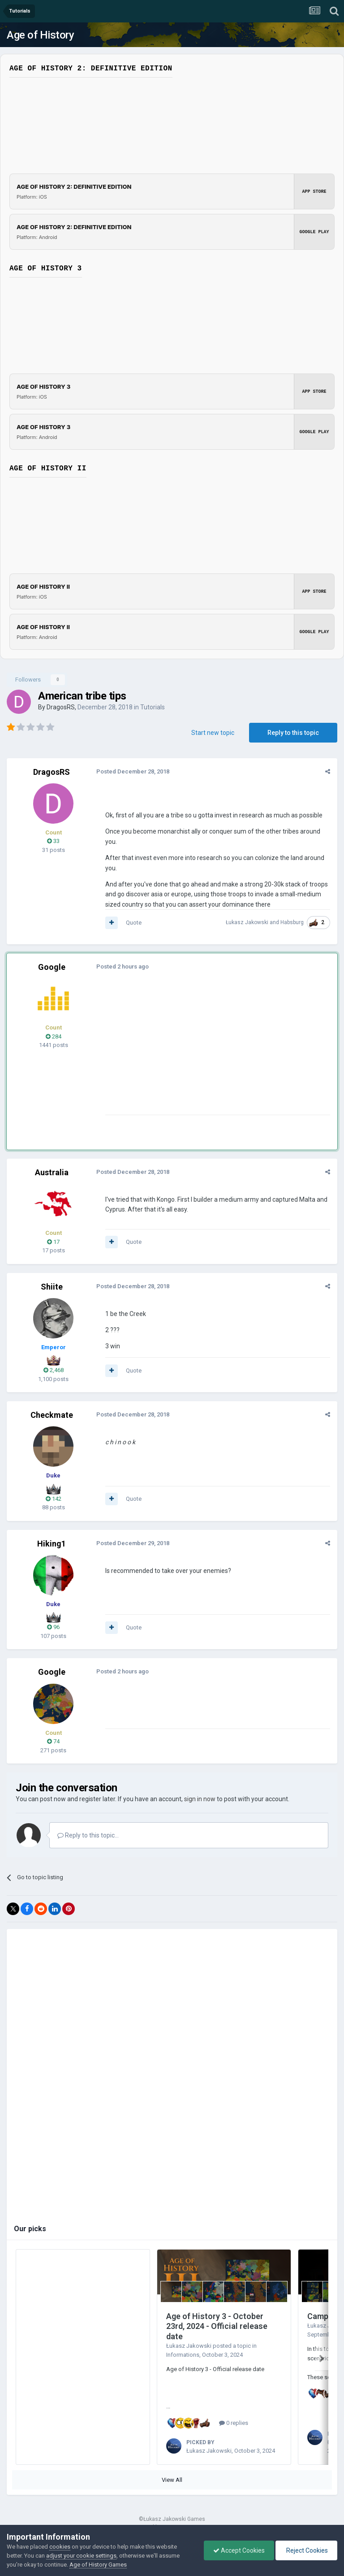 Image resolution: width=344 pixels, height=2576 pixels. Describe the element at coordinates (53, 1741) in the screenshot. I see `74` at that location.